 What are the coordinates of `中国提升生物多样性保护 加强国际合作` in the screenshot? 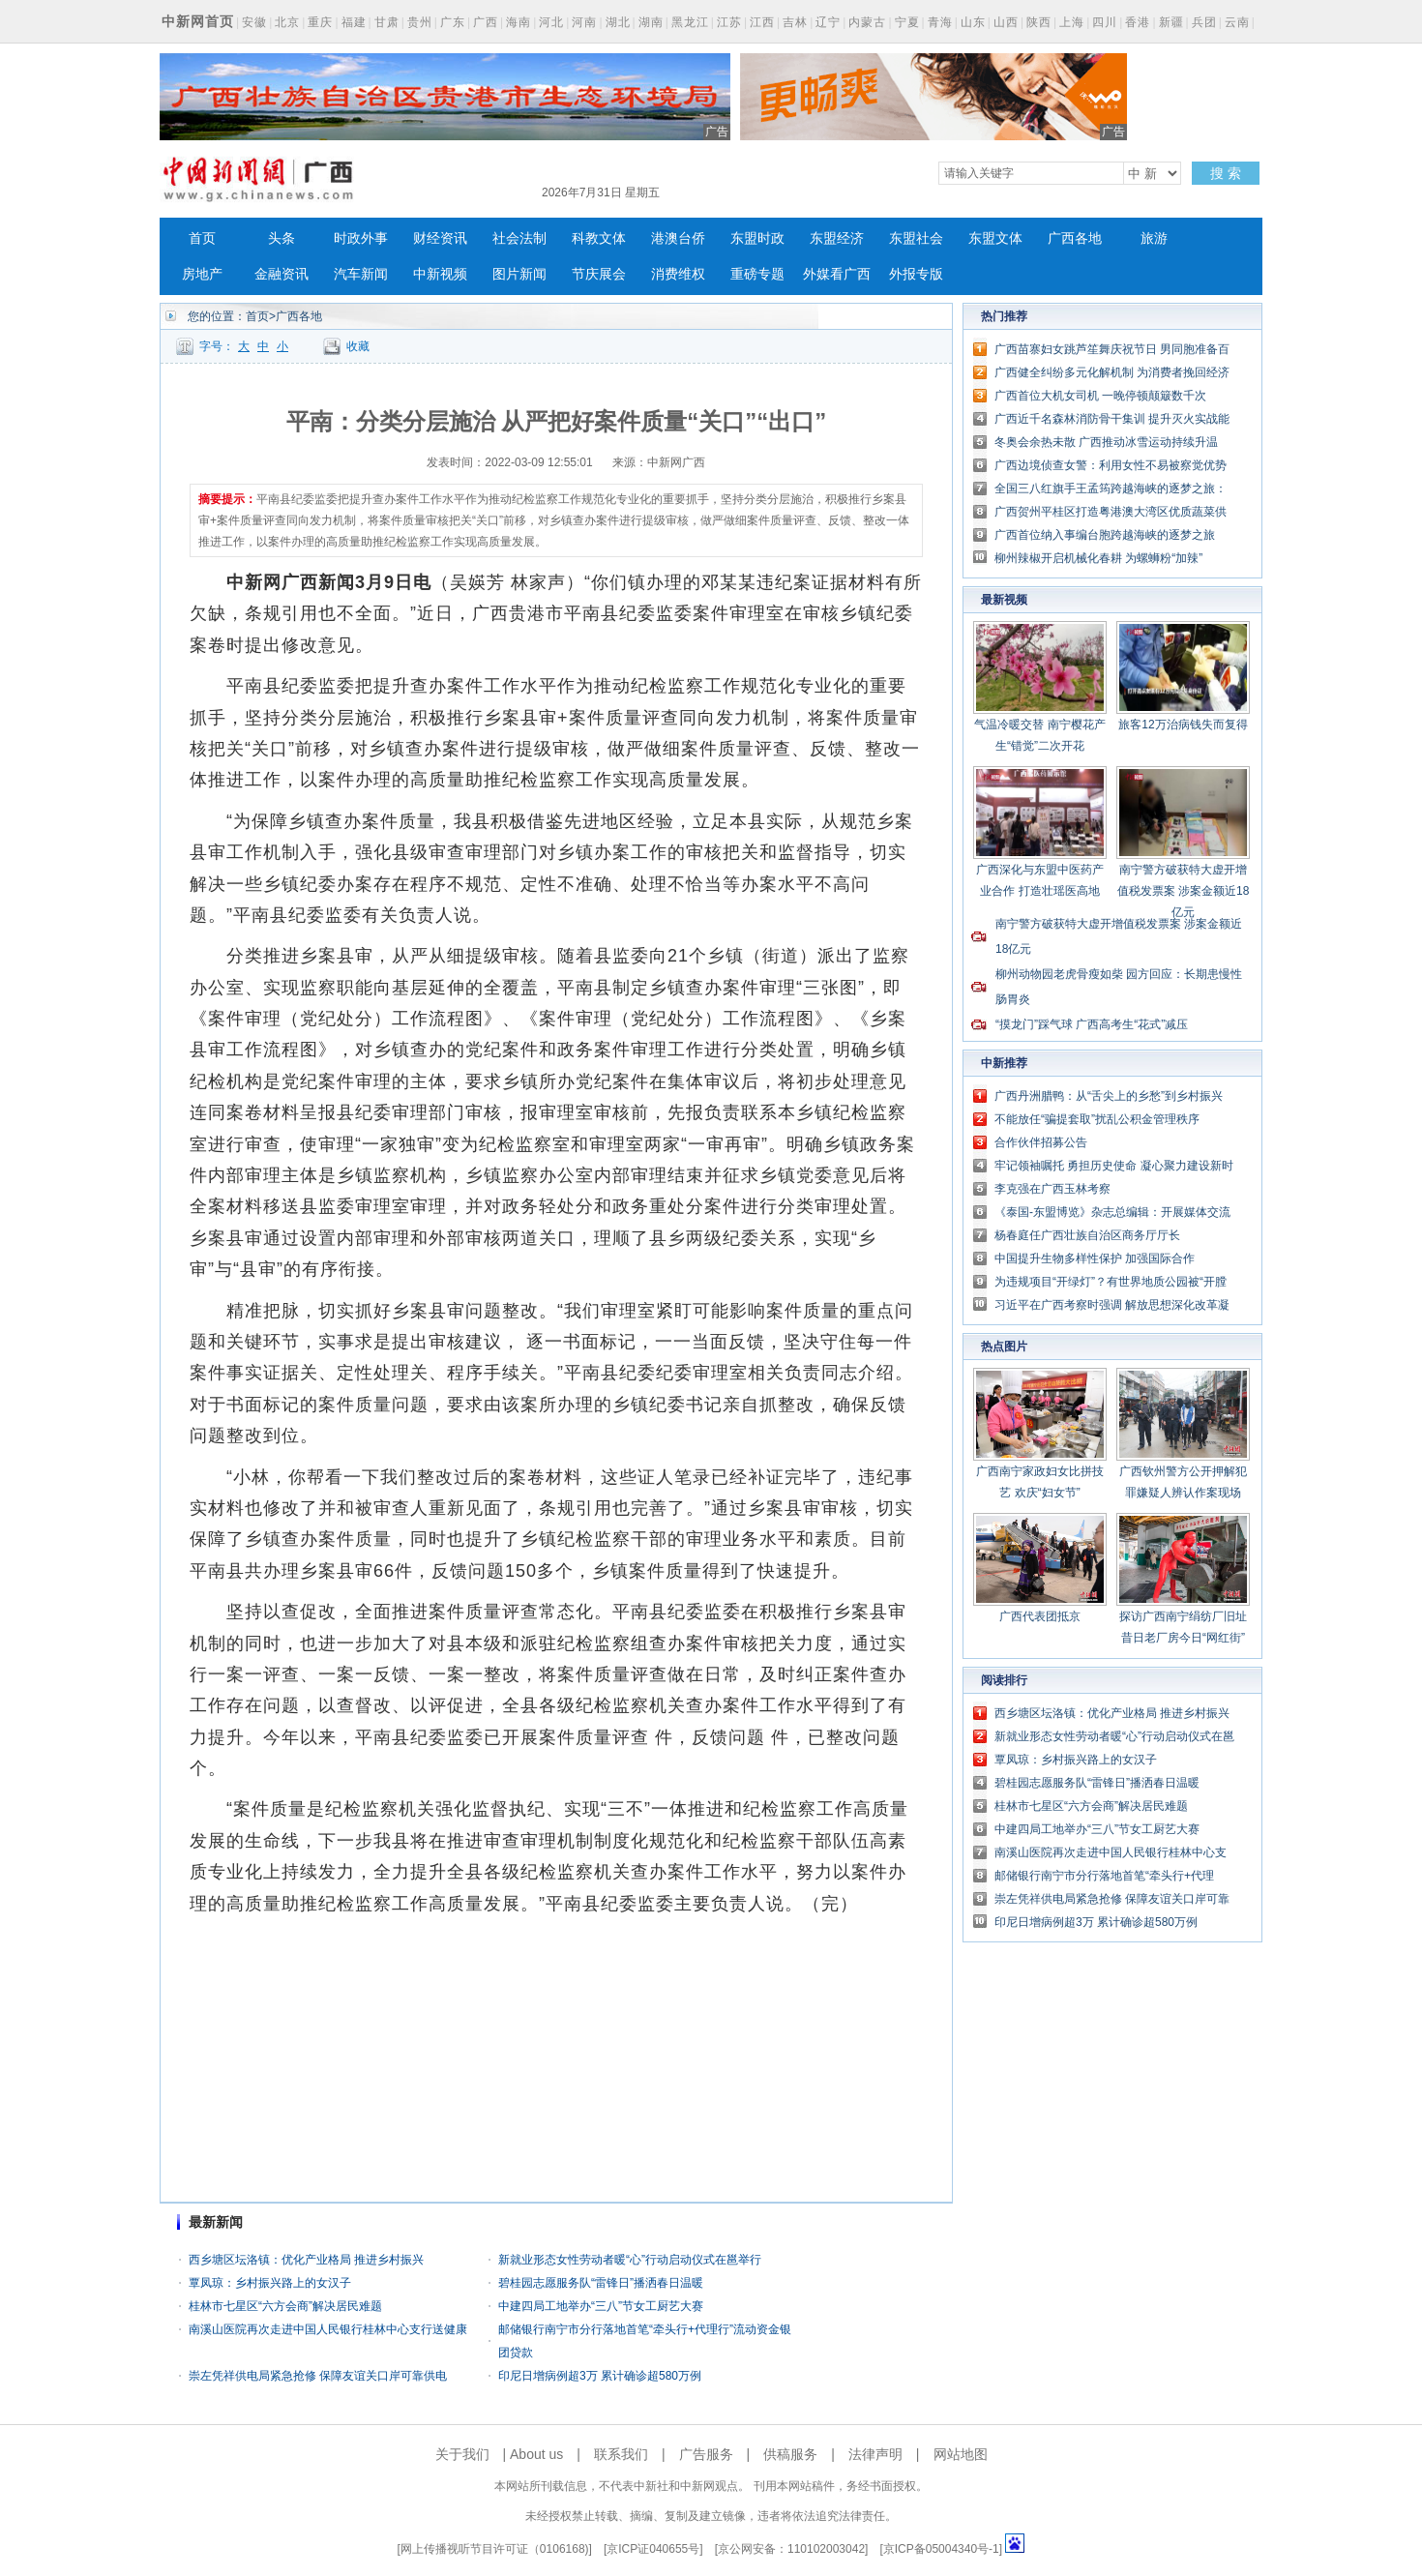 It's located at (1094, 1258).